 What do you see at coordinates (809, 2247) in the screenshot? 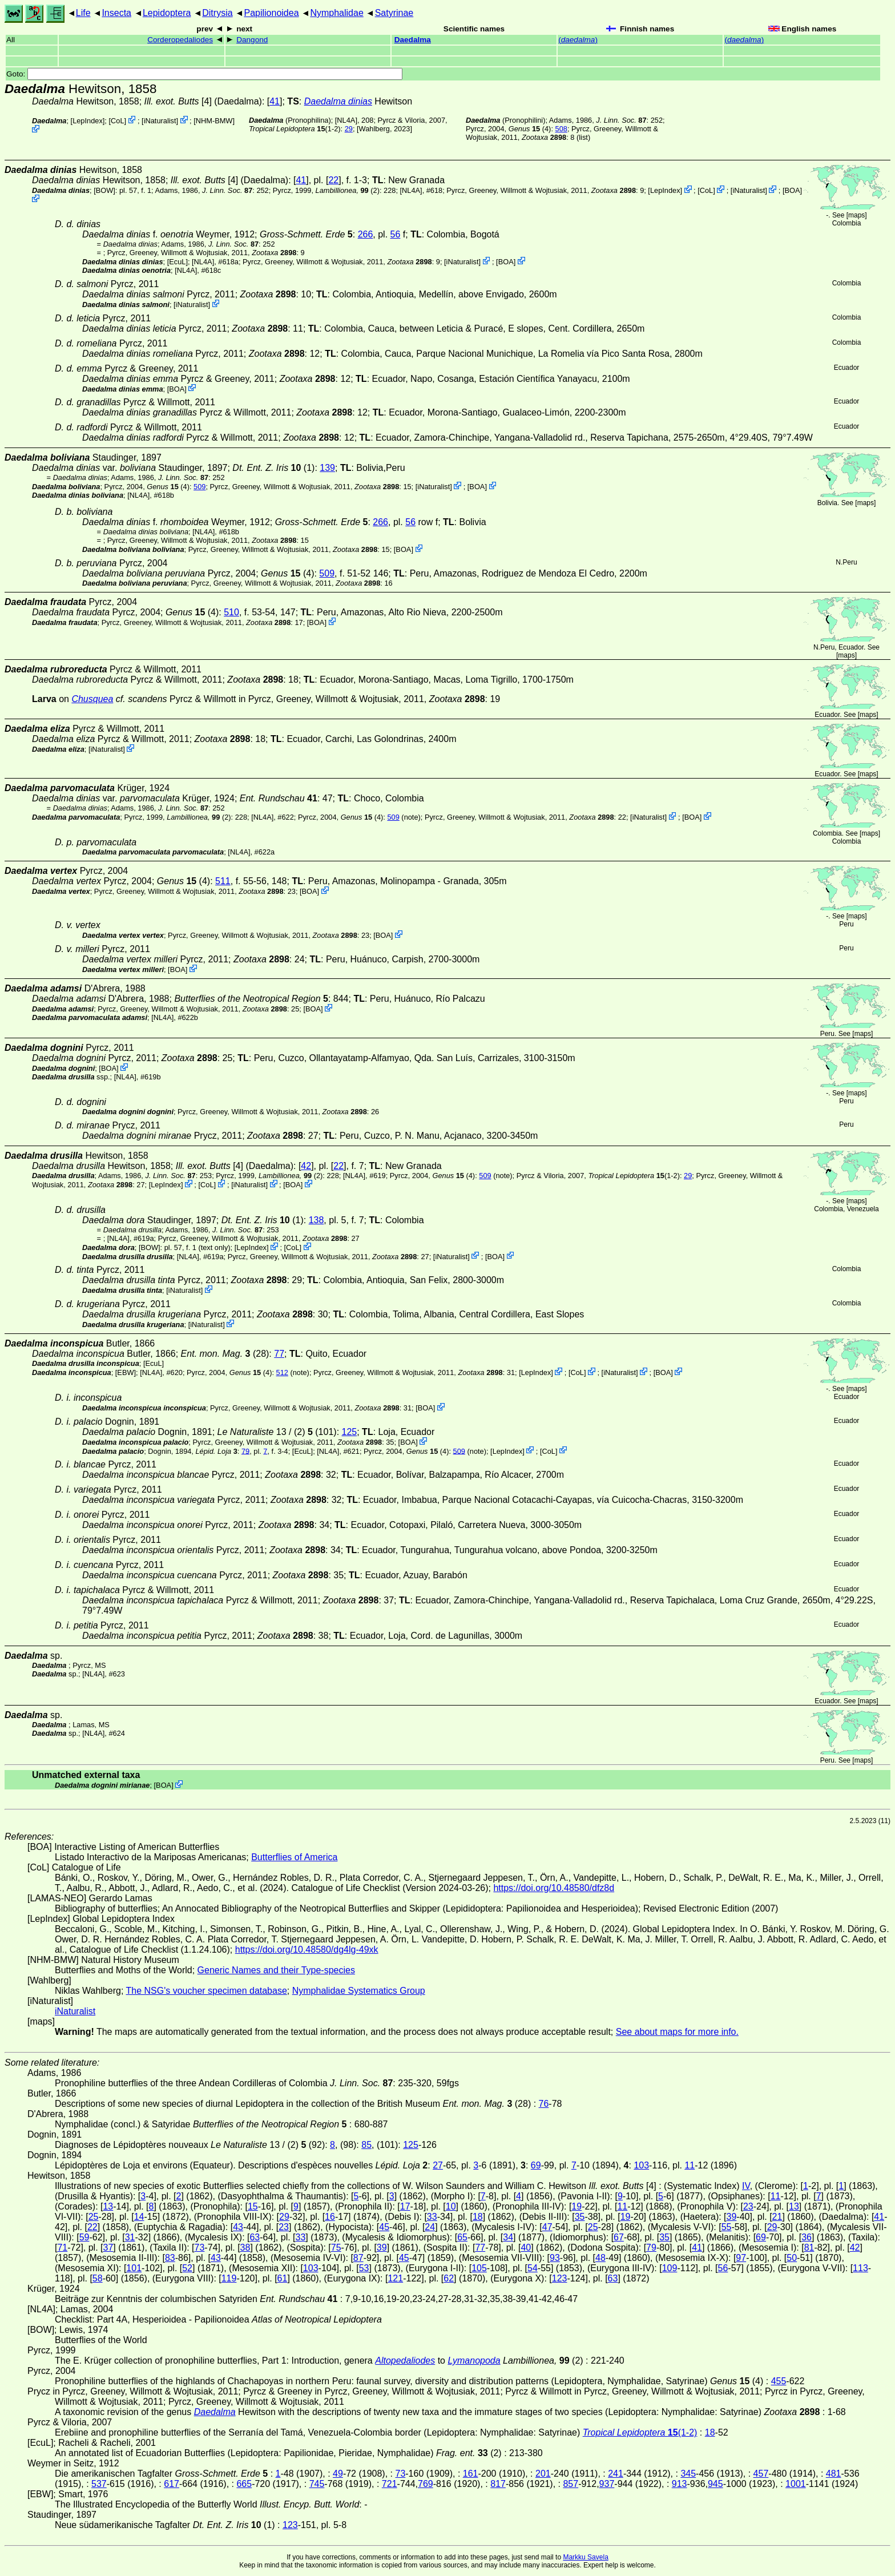
I see `81` at bounding box center [809, 2247].